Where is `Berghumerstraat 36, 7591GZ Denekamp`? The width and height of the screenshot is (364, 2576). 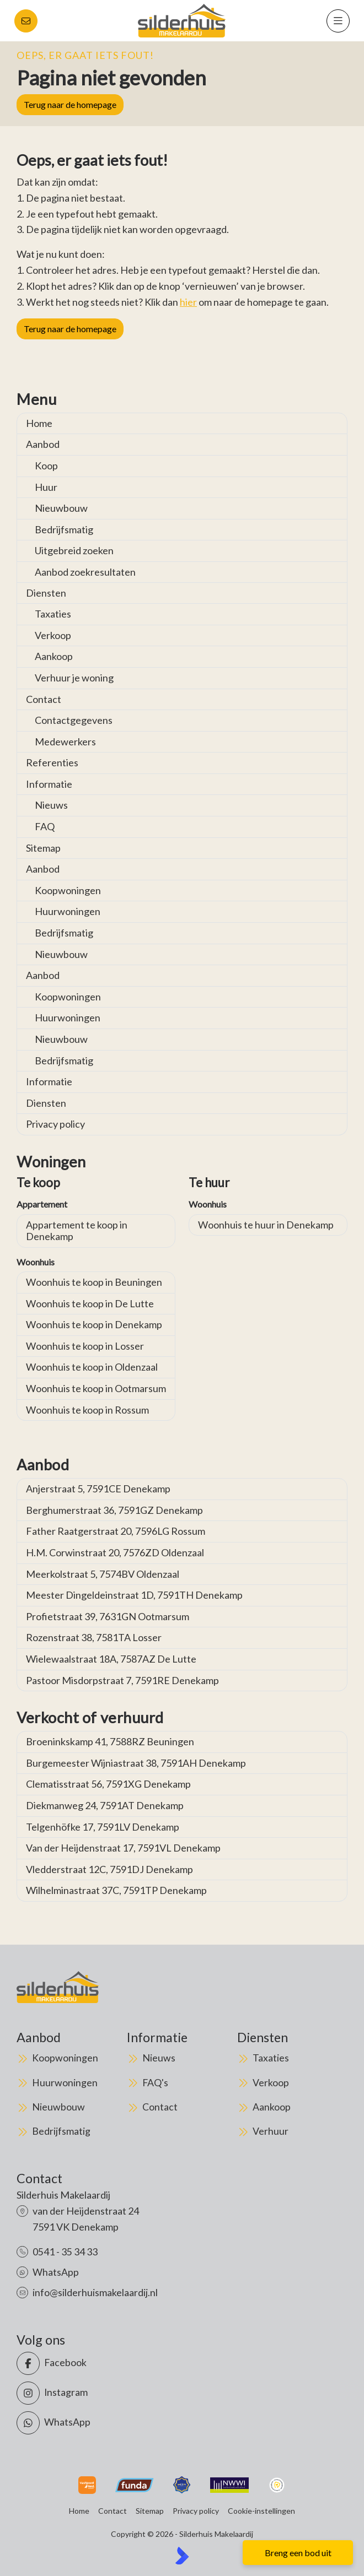
Berghumerstraat 36, 7591GZ Denekamp is located at coordinates (114, 1510).